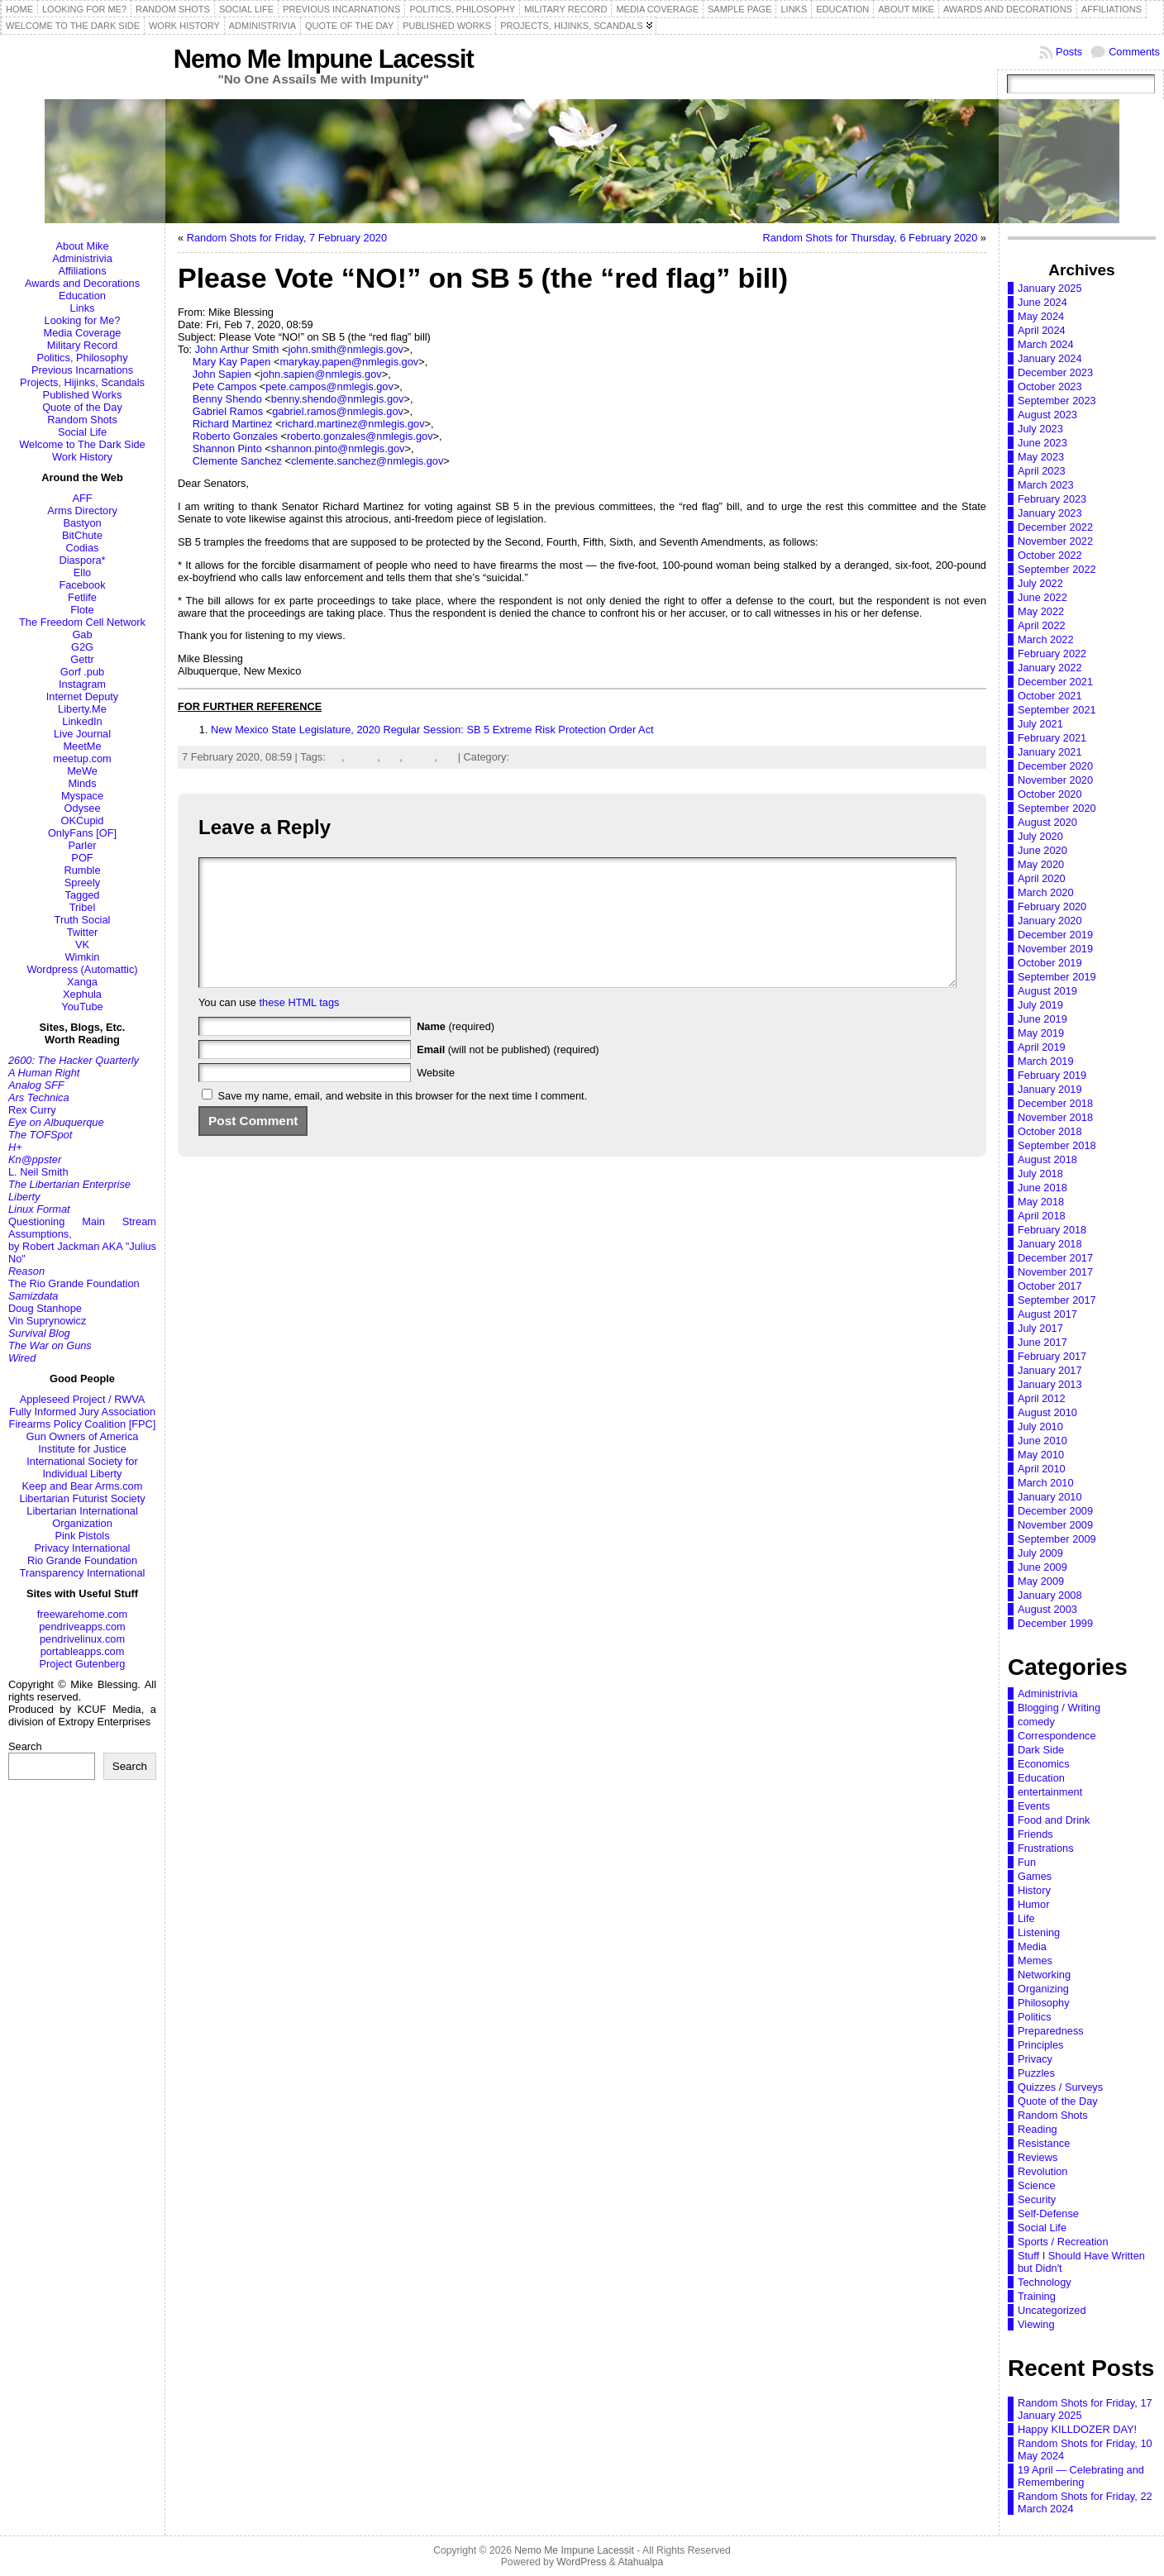  Describe the element at coordinates (1042, 1567) in the screenshot. I see `June 2009` at that location.